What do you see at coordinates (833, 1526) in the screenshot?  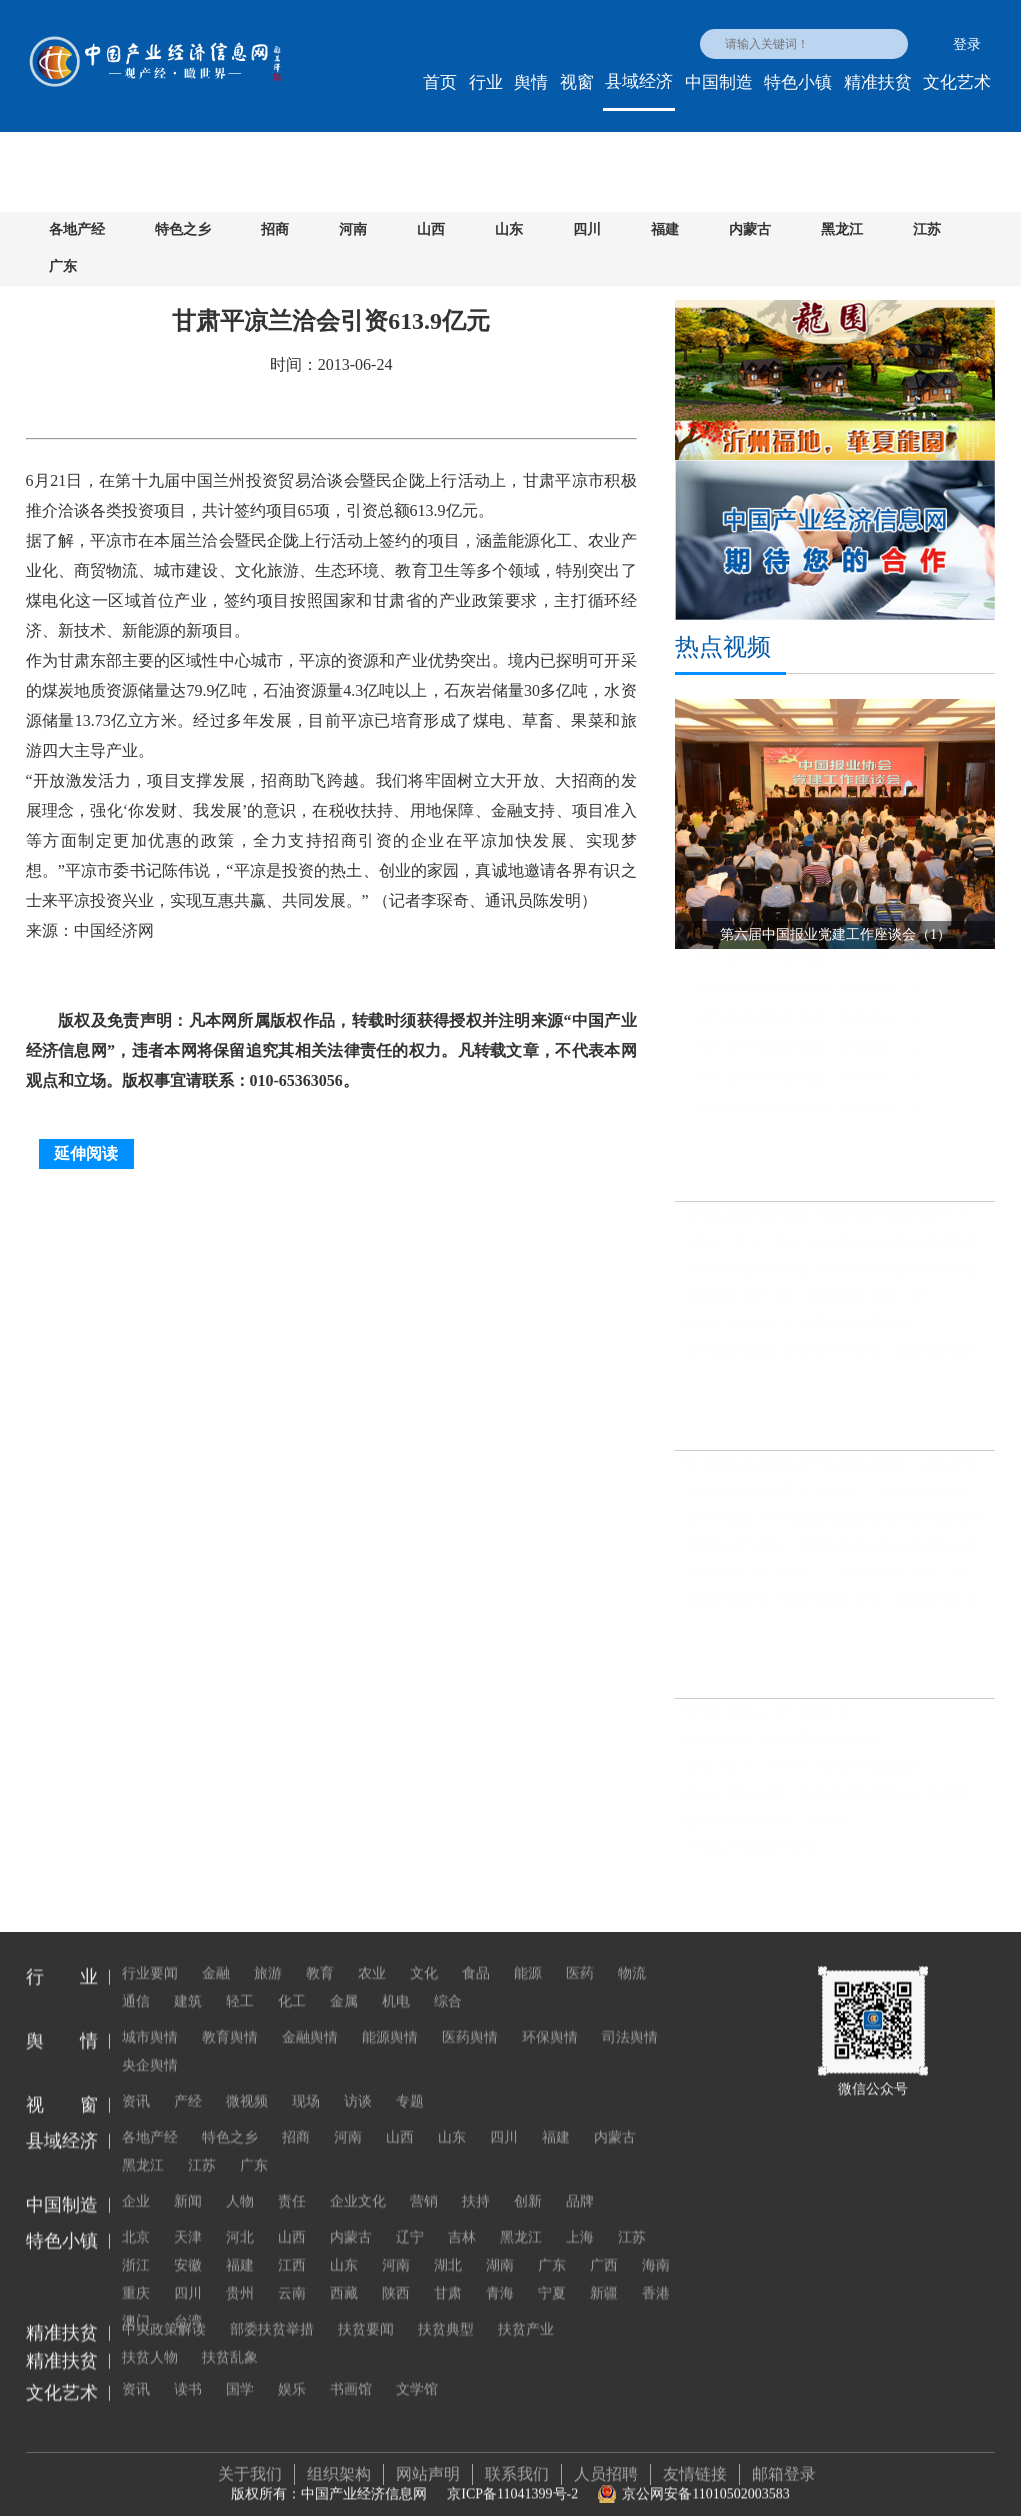 I see `贾跃亭败诉 控告顾颖琼骚扰案被洛杉矶法官驳回` at bounding box center [833, 1526].